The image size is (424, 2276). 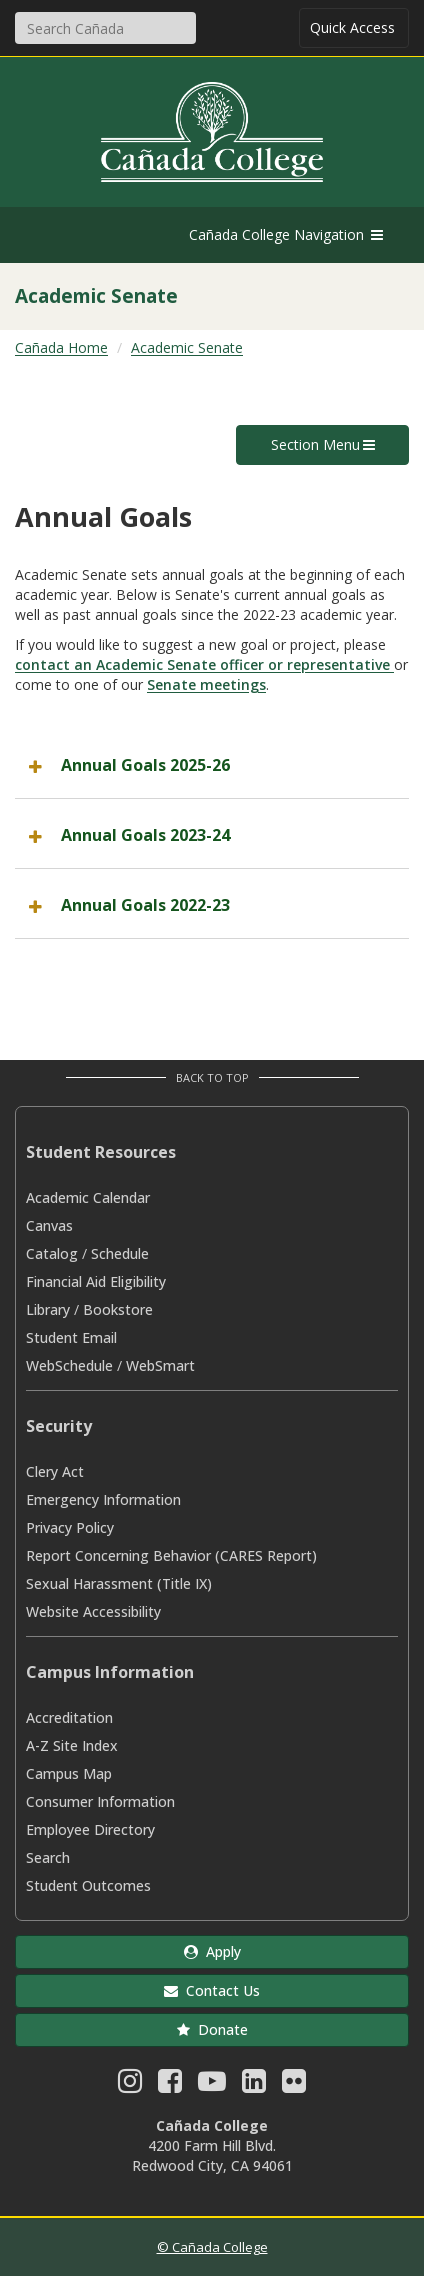 I want to click on WebSmart, so click(x=160, y=1365).